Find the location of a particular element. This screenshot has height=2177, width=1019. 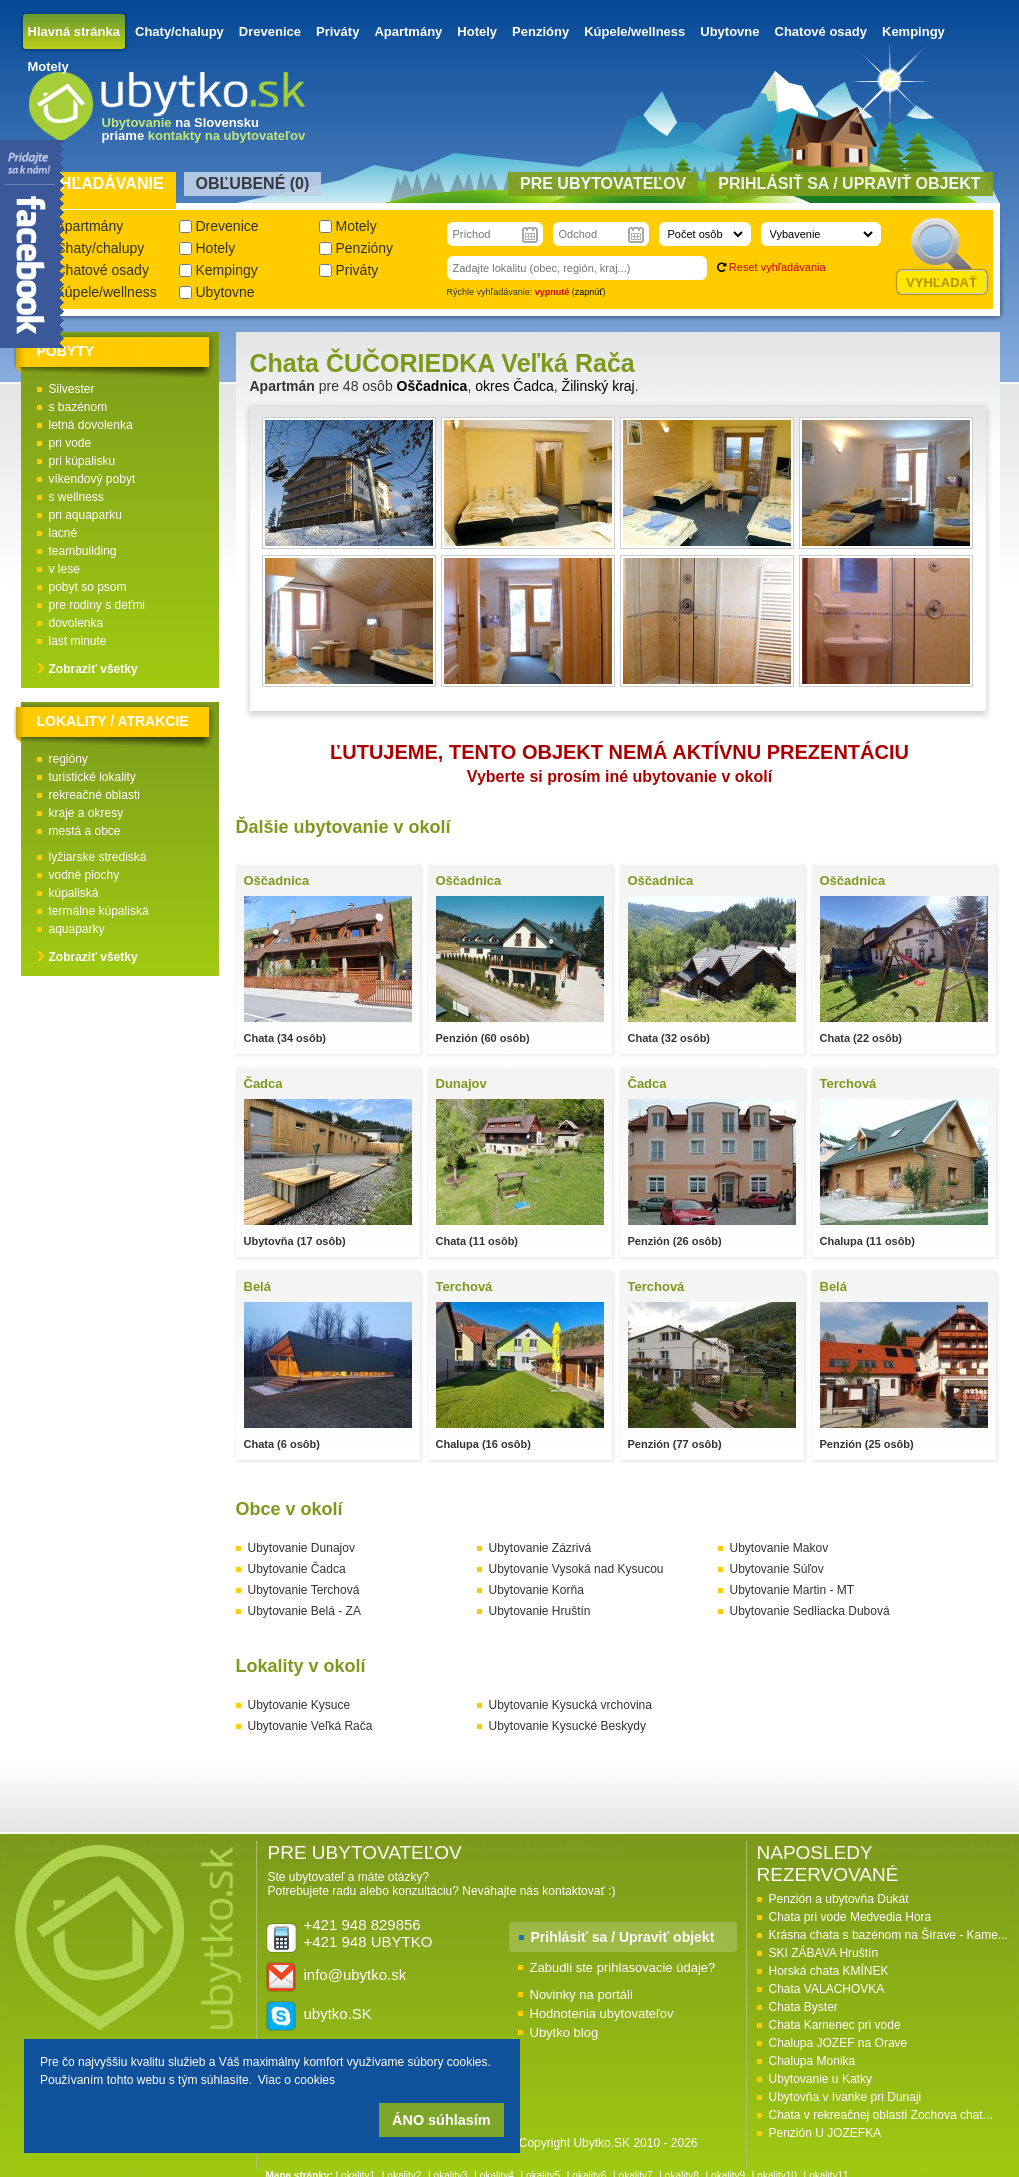

Ubytovne is located at coordinates (729, 31).